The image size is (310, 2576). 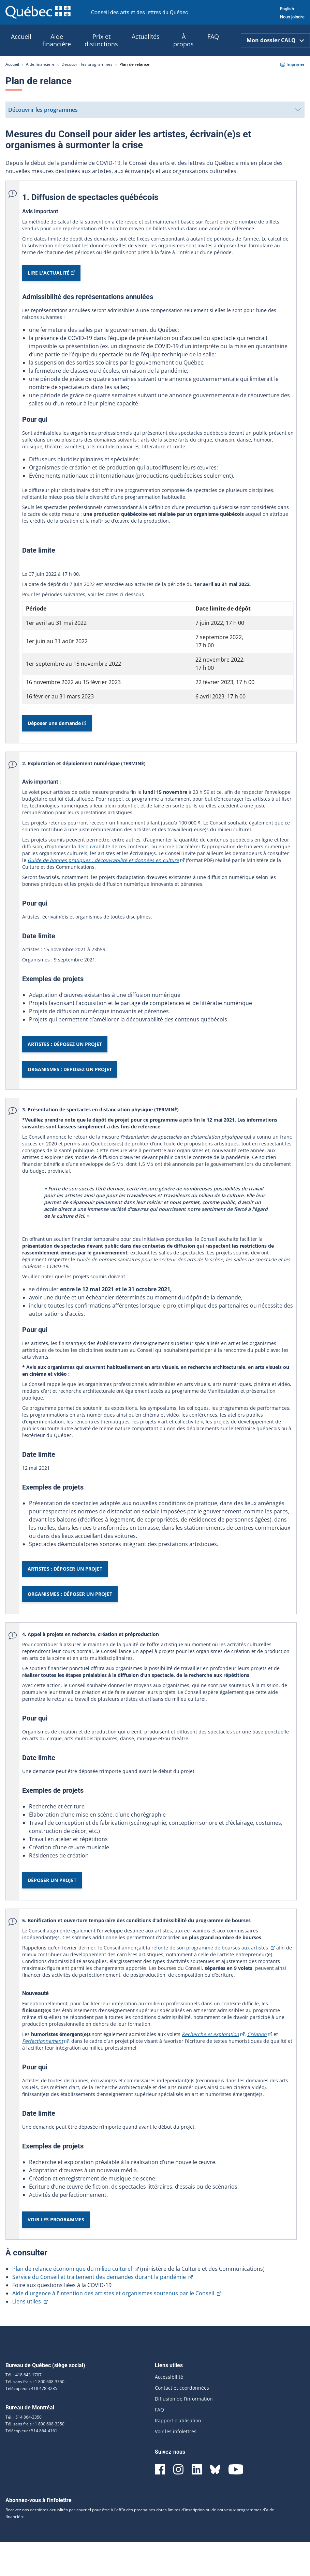 What do you see at coordinates (51, 275) in the screenshot?
I see `LIRE L'ACTUALITÉ` at bounding box center [51, 275].